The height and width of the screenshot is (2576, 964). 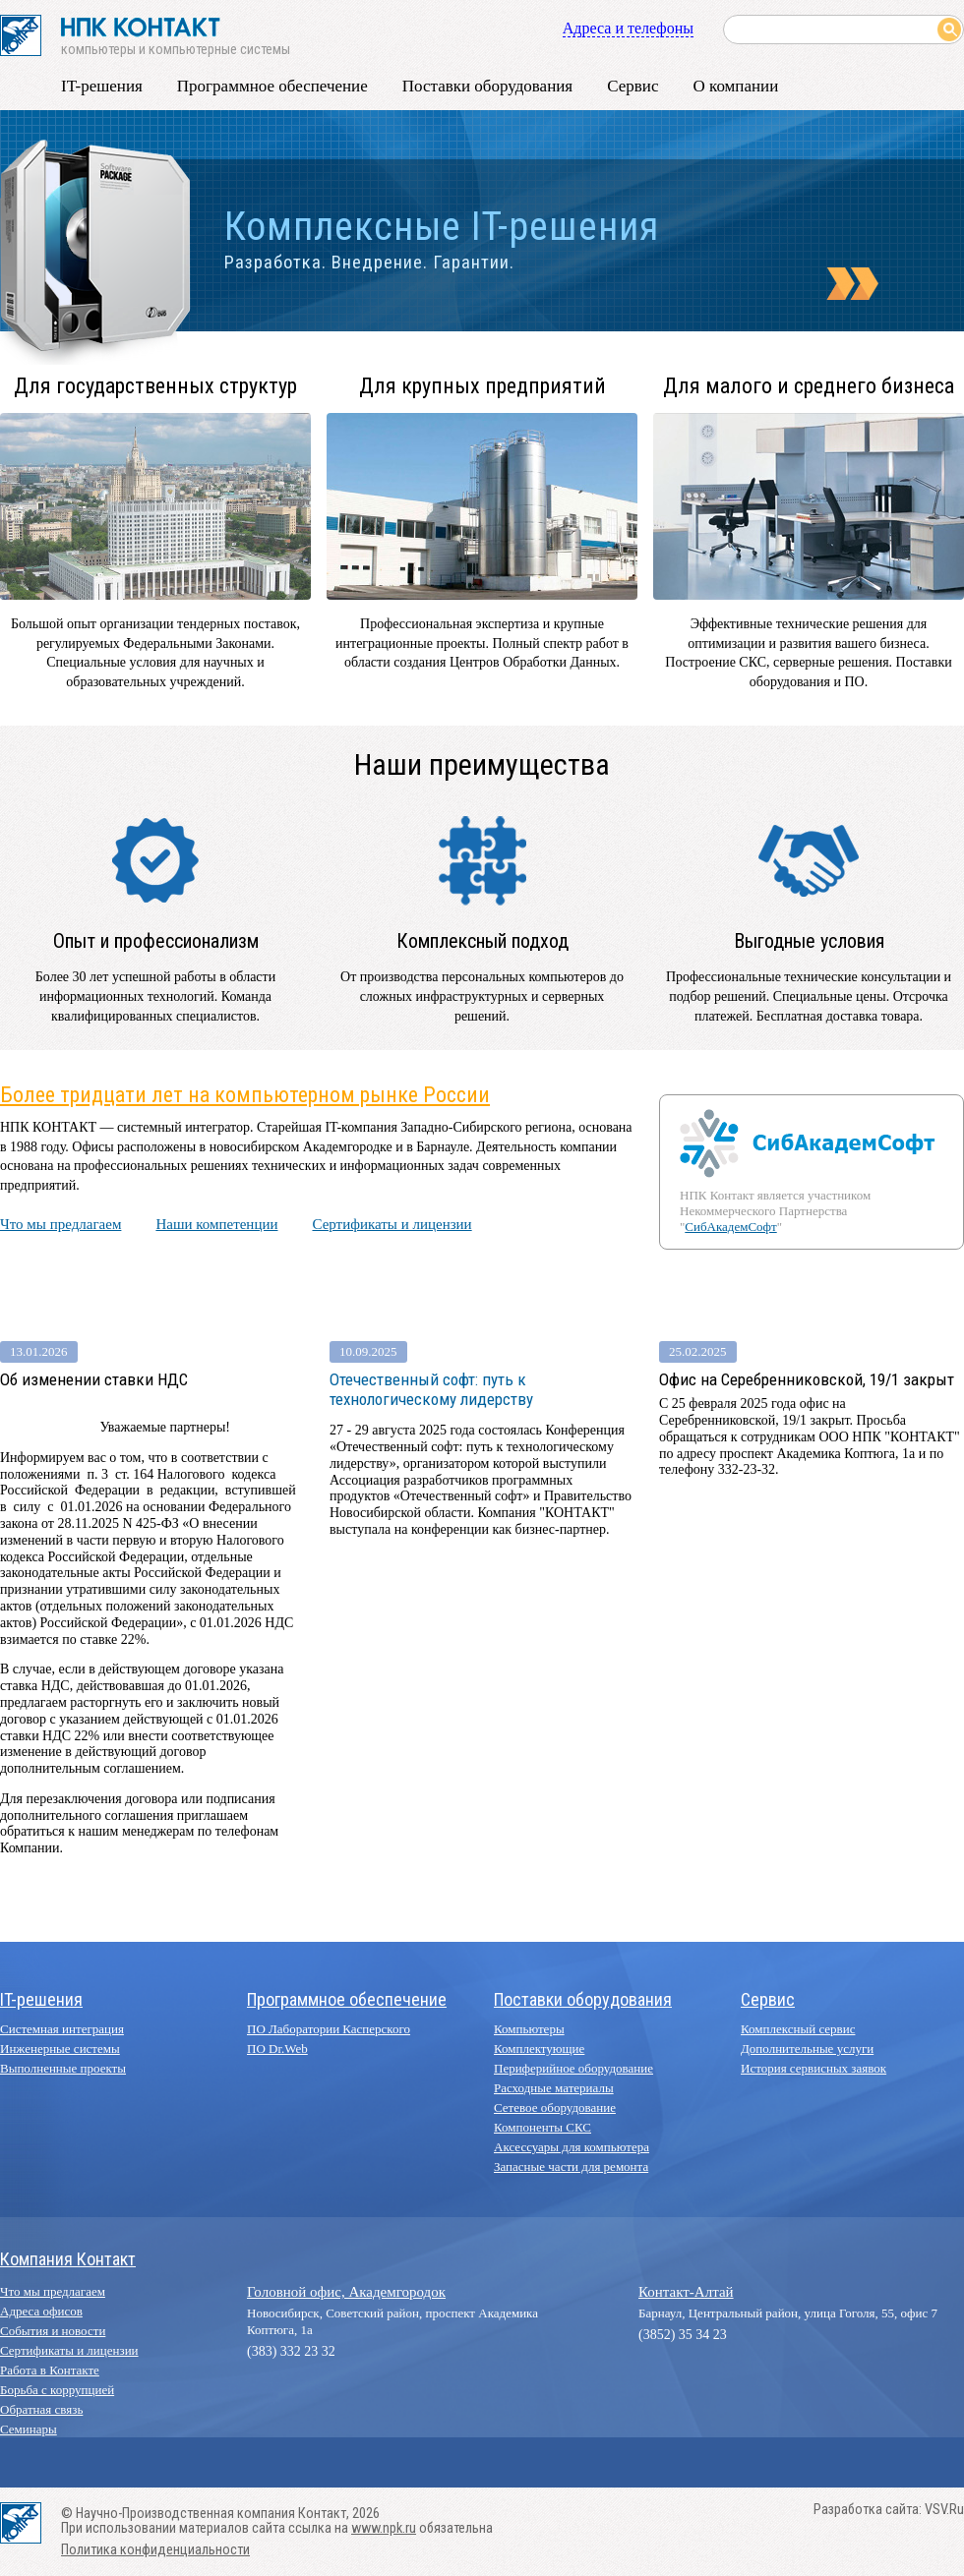 What do you see at coordinates (277, 2048) in the screenshot?
I see `ПО Dr.Web` at bounding box center [277, 2048].